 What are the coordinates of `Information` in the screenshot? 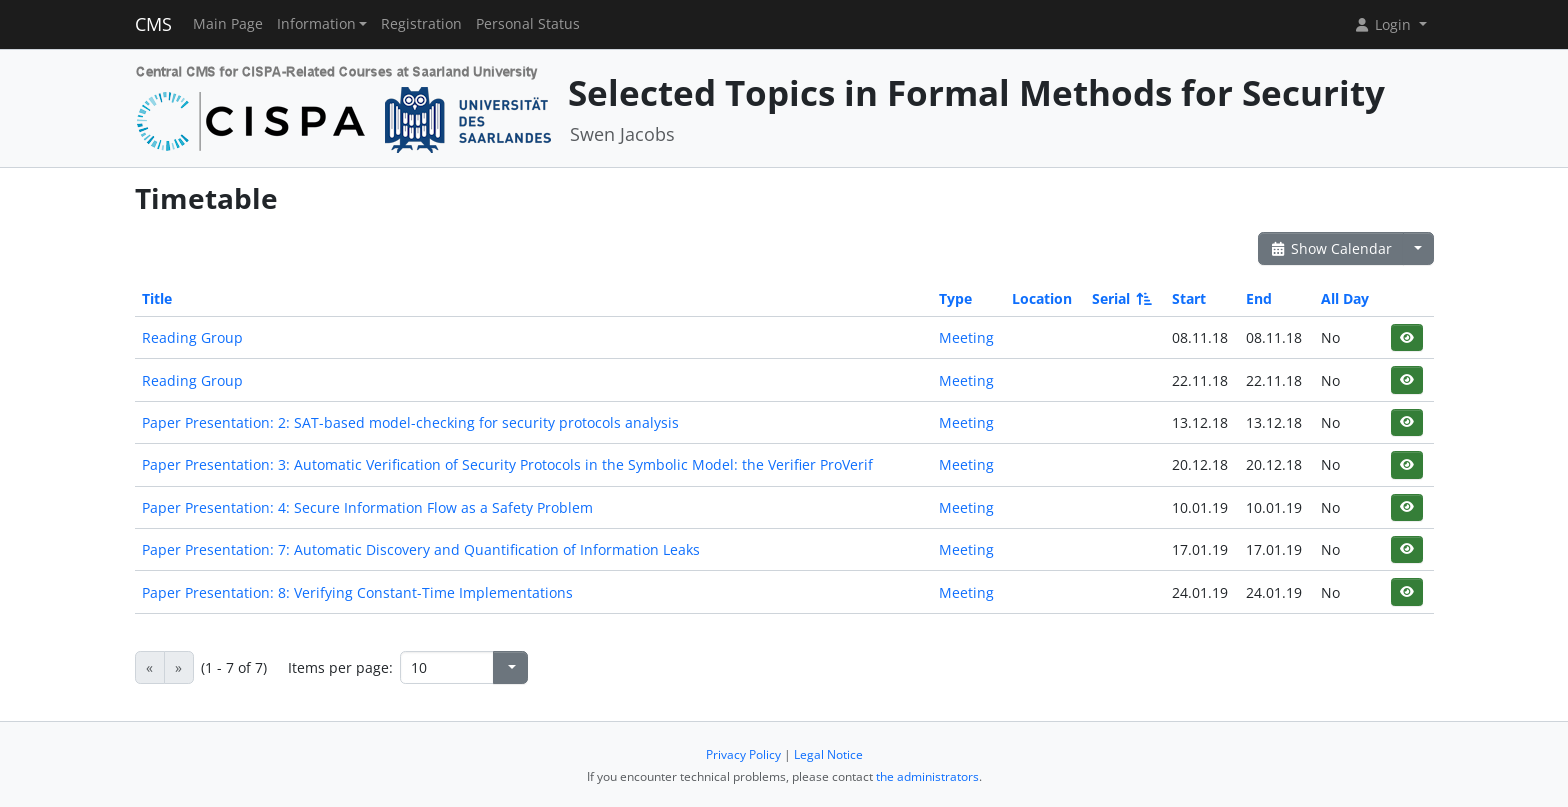 It's located at (316, 24).